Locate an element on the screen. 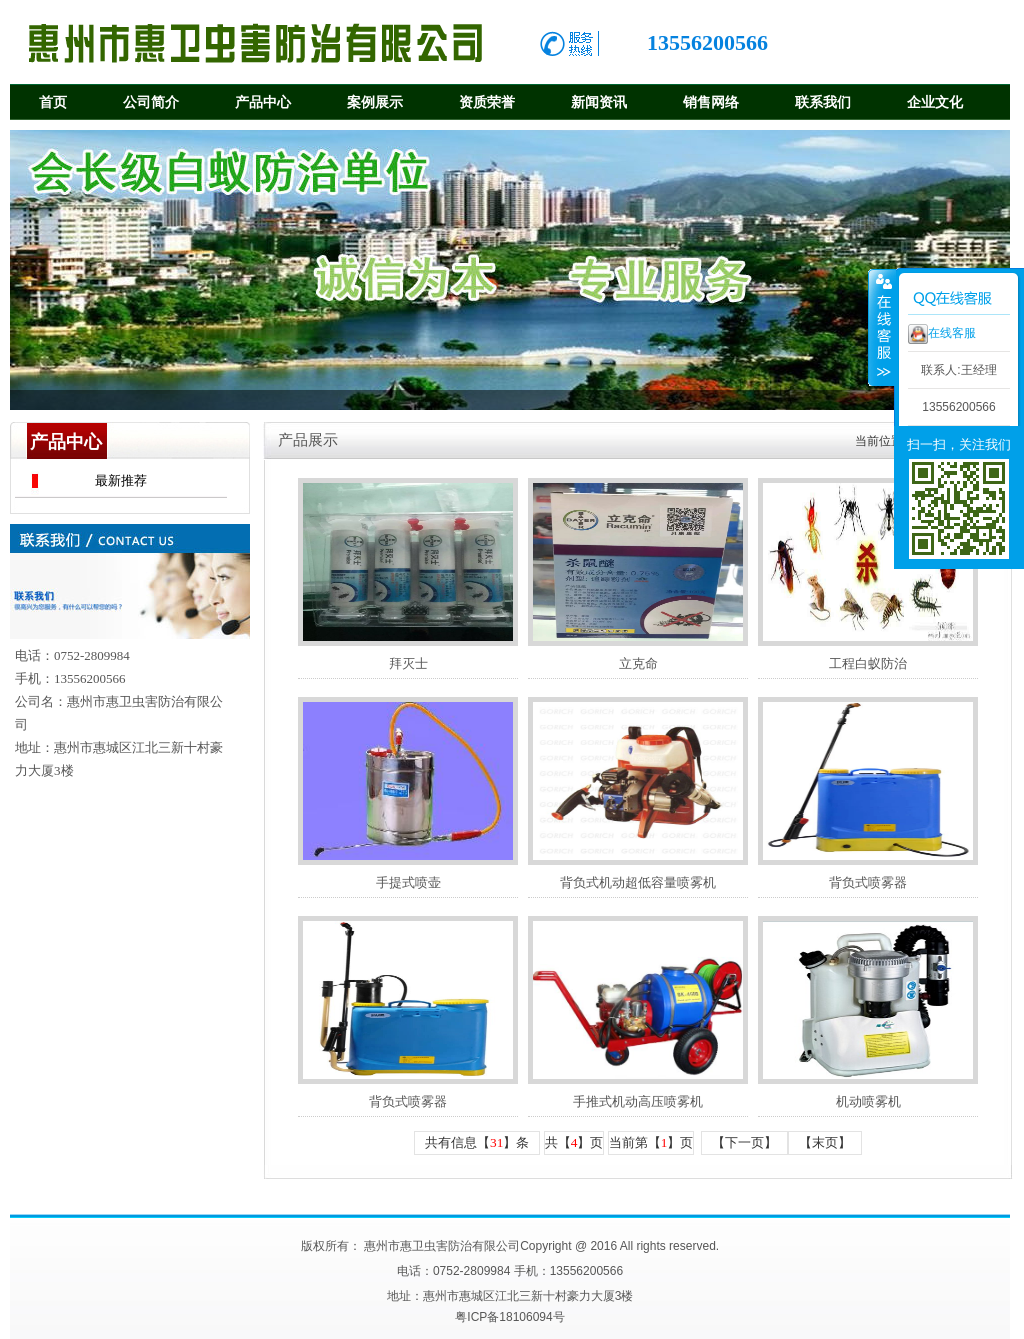  最新推荐 is located at coordinates (121, 480).